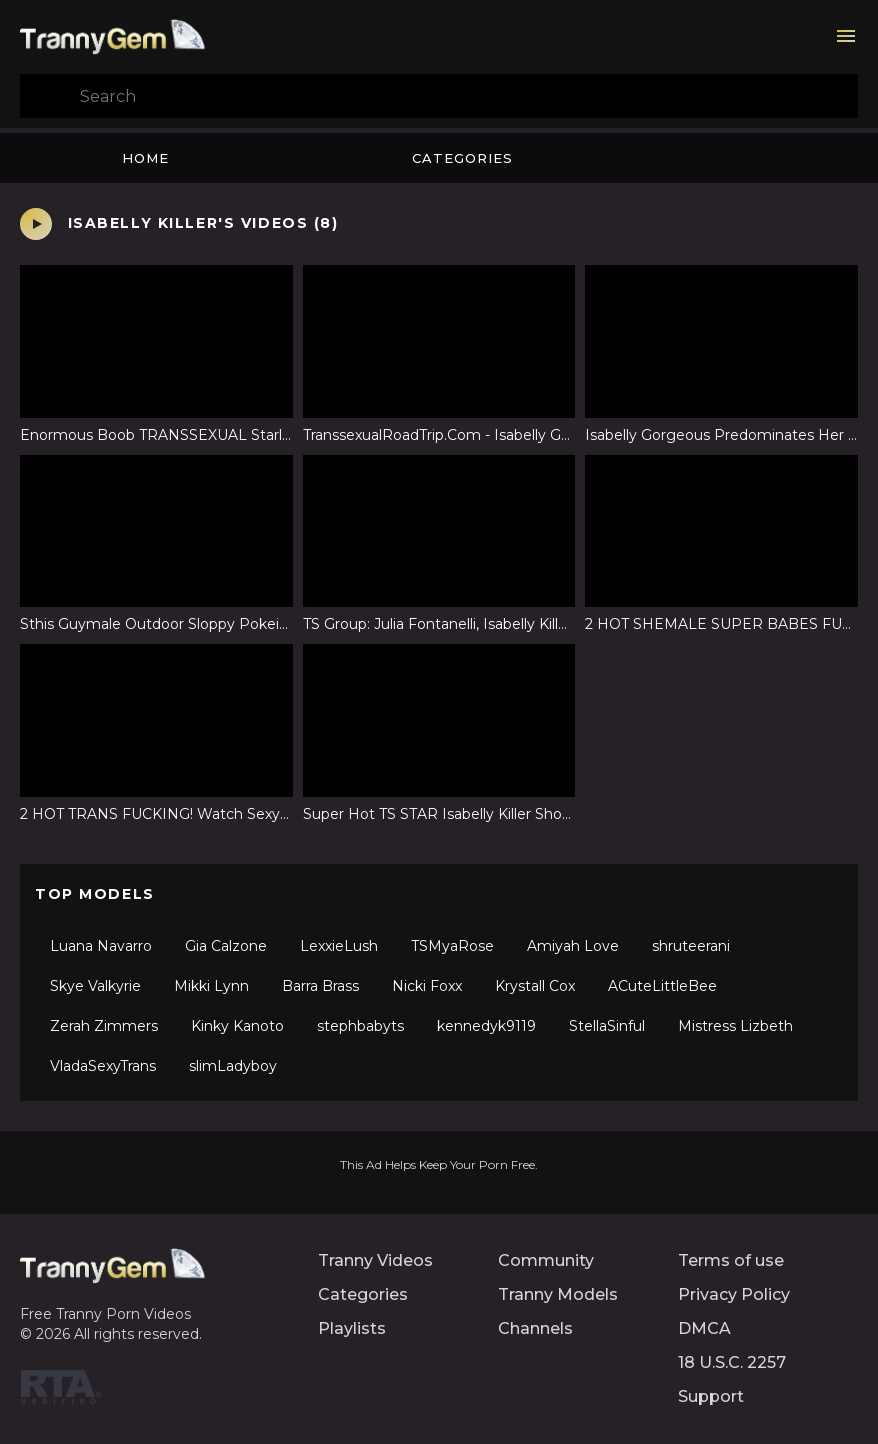 The image size is (878, 1444). I want to click on Community, so click(546, 1260).